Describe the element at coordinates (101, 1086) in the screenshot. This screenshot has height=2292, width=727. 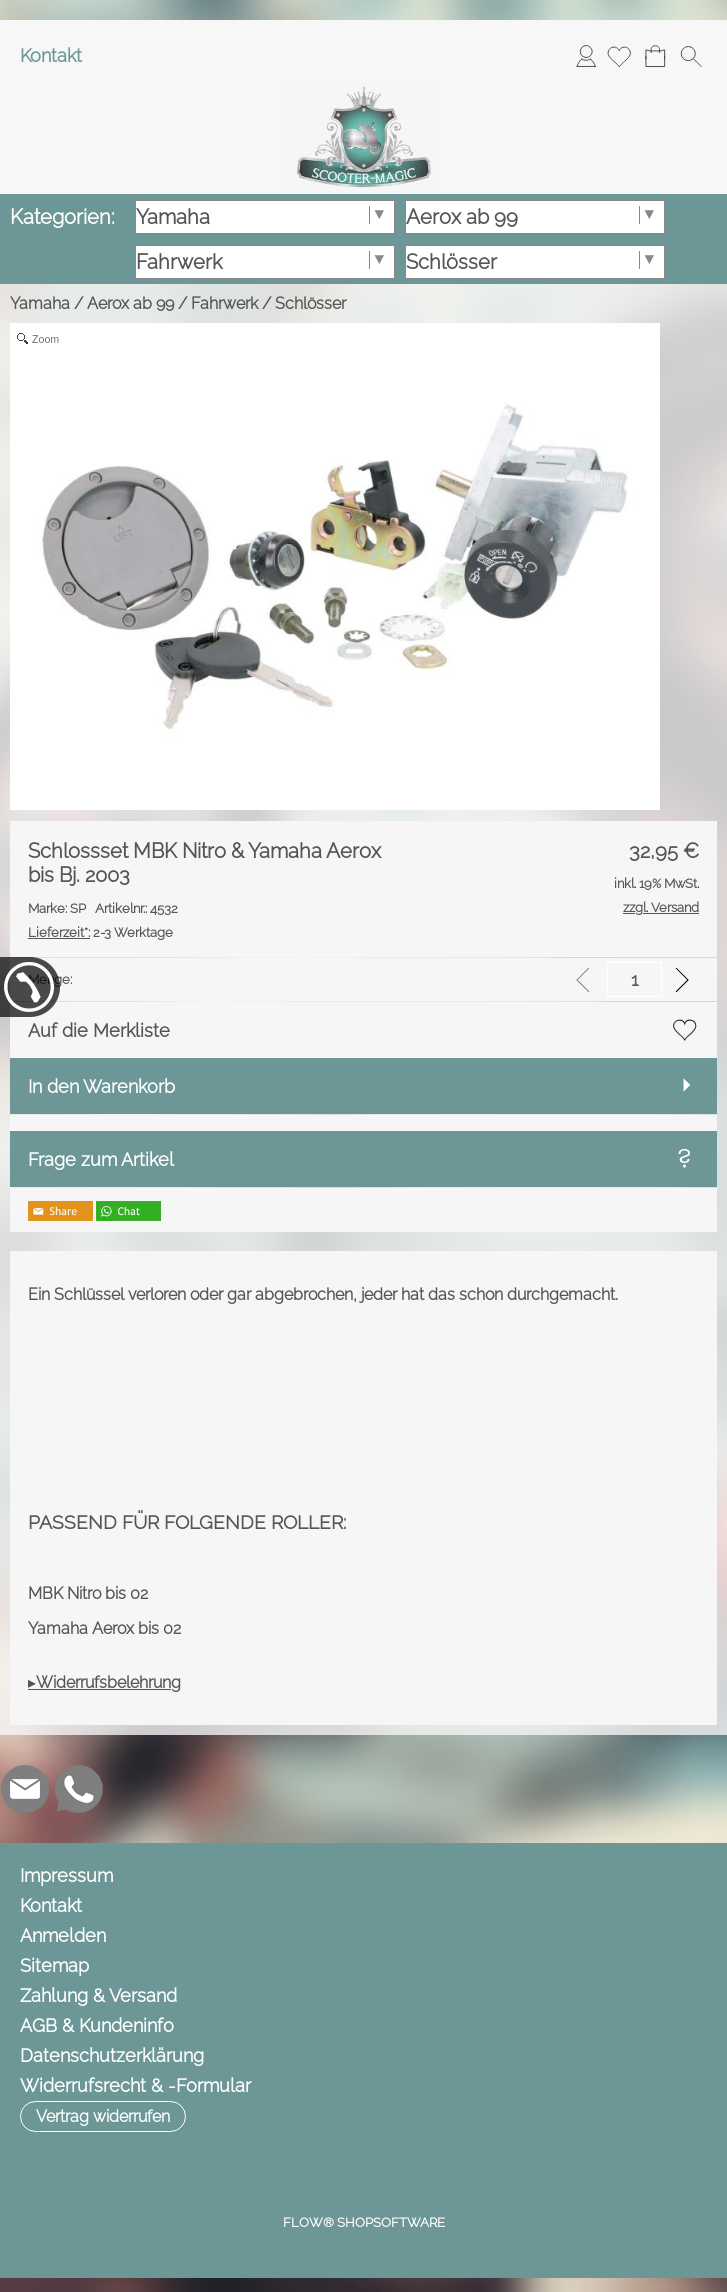
I see `In den Warenkorb [button]` at that location.